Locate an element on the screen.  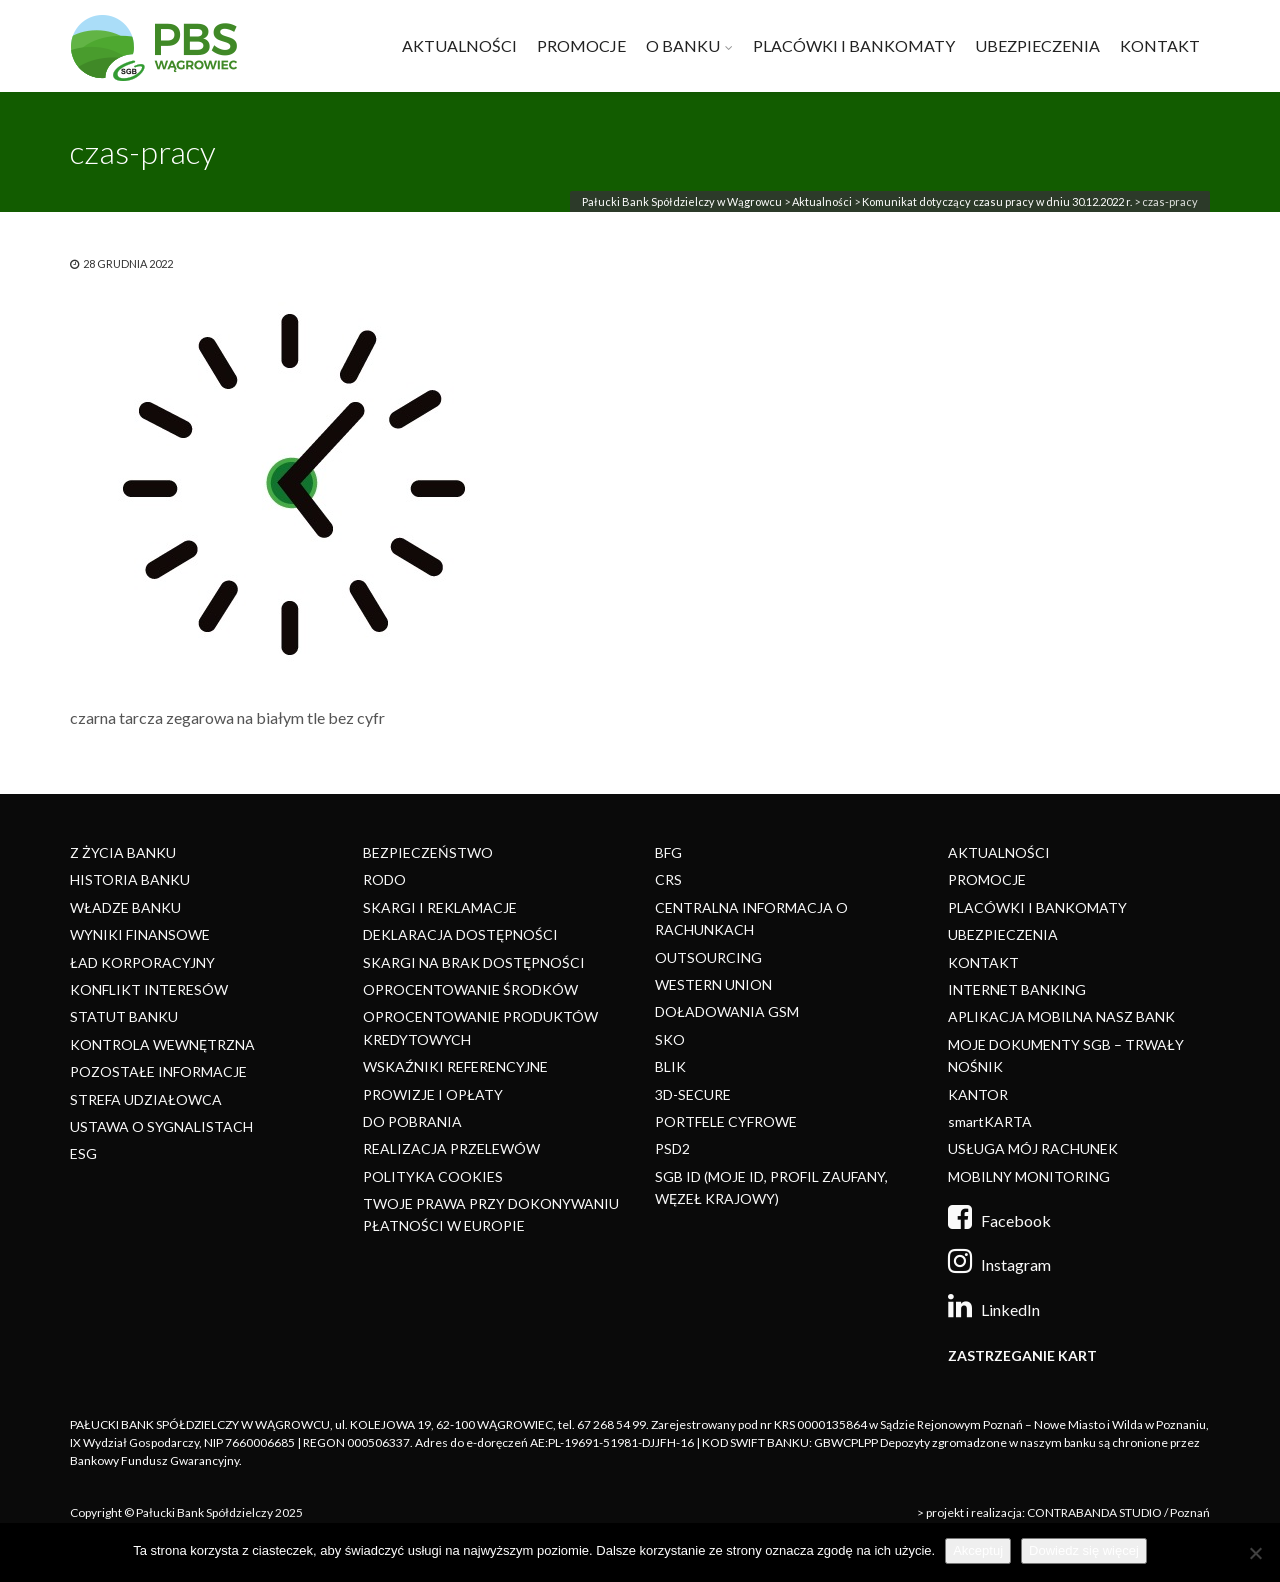
POZOSTAŁE INFORMACJE is located at coordinates (158, 1071).